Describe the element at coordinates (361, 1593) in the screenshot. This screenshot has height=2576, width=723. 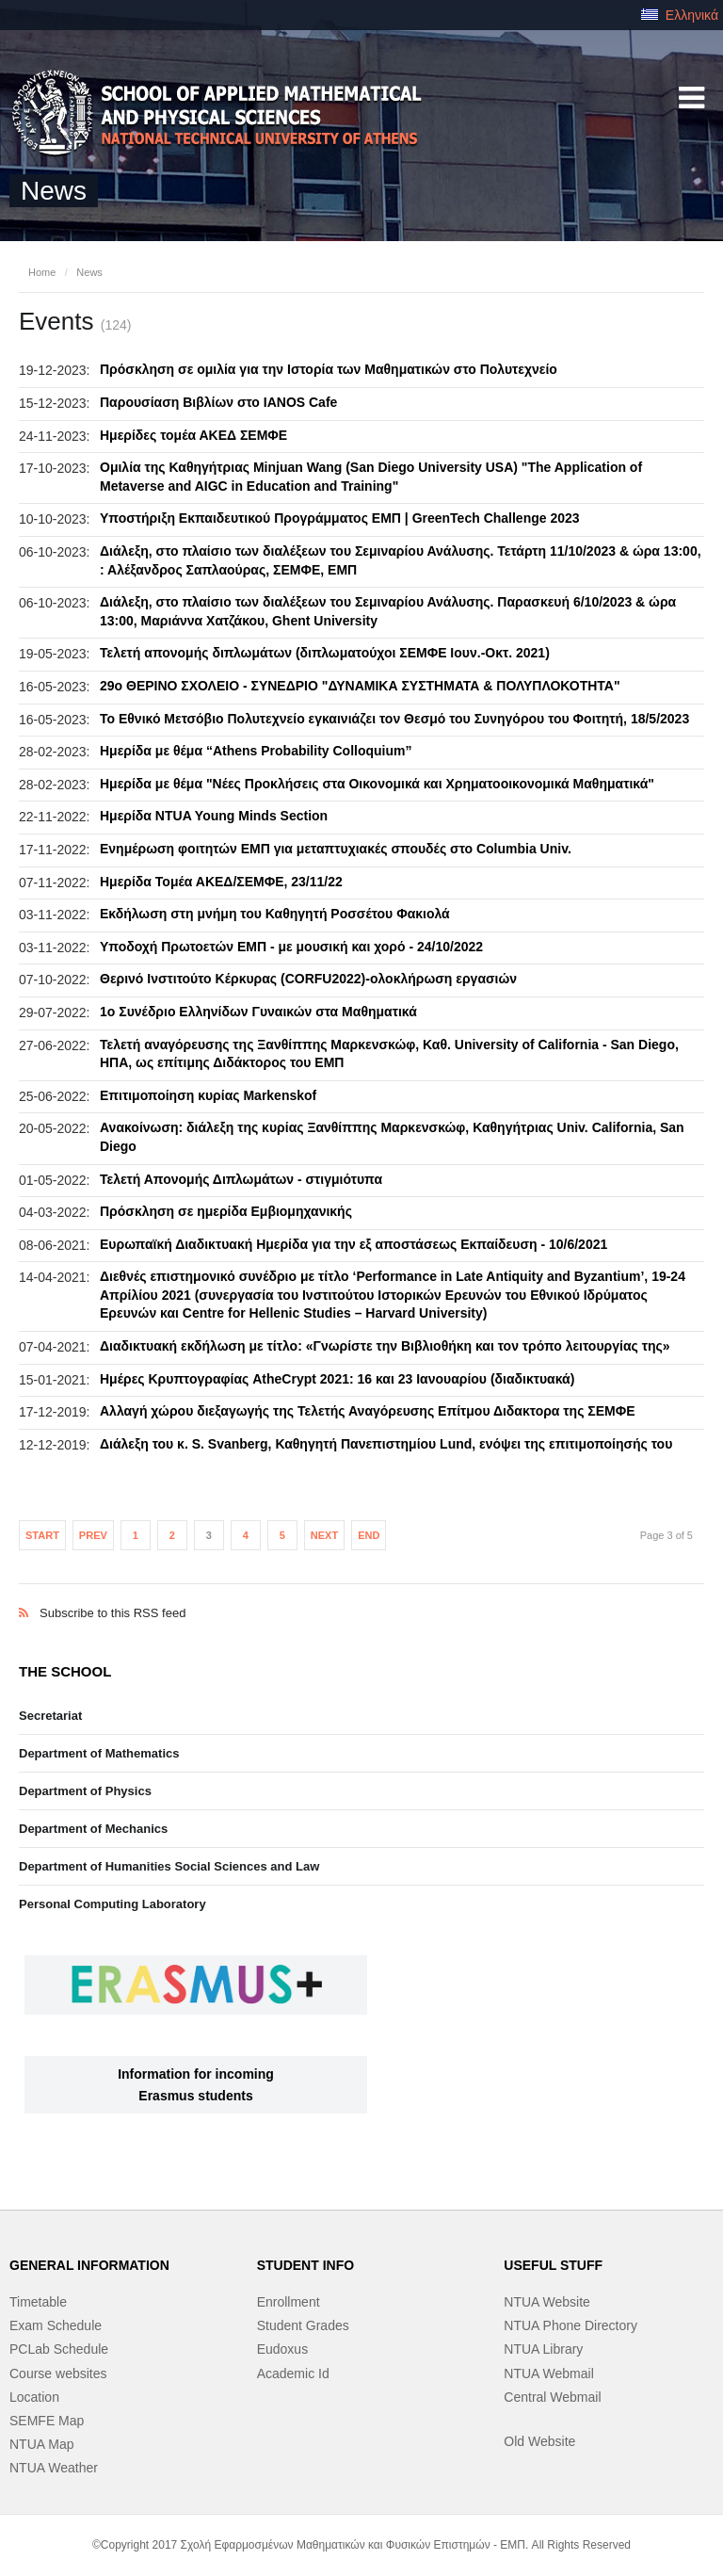
I see `Subscribe to this RSS feed` at that location.